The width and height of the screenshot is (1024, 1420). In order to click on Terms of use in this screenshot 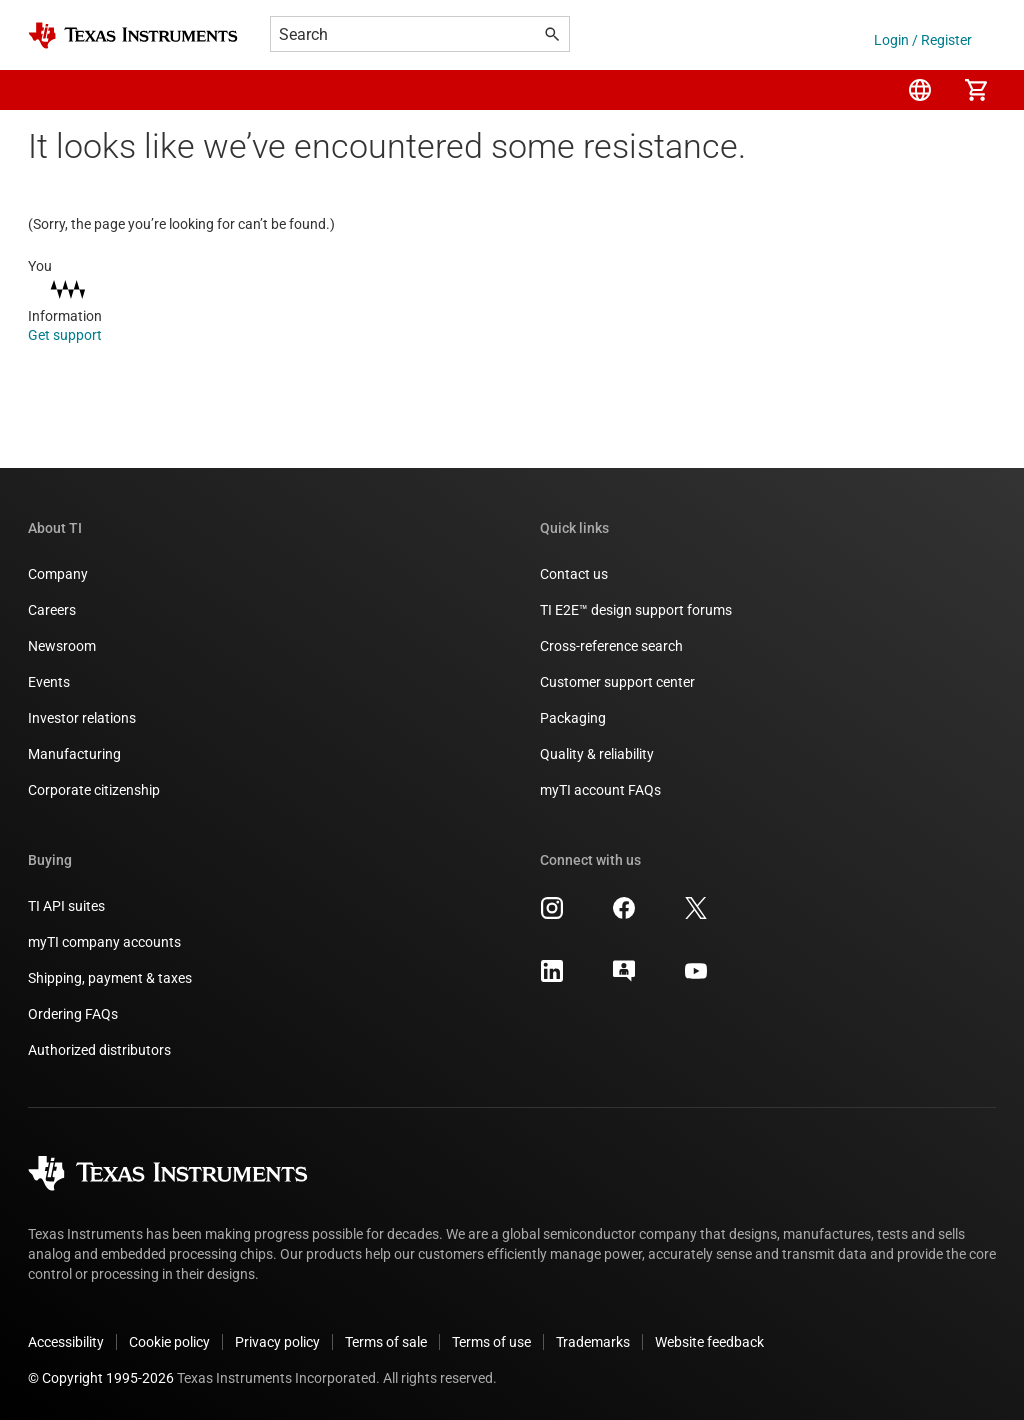, I will do `click(491, 1342)`.